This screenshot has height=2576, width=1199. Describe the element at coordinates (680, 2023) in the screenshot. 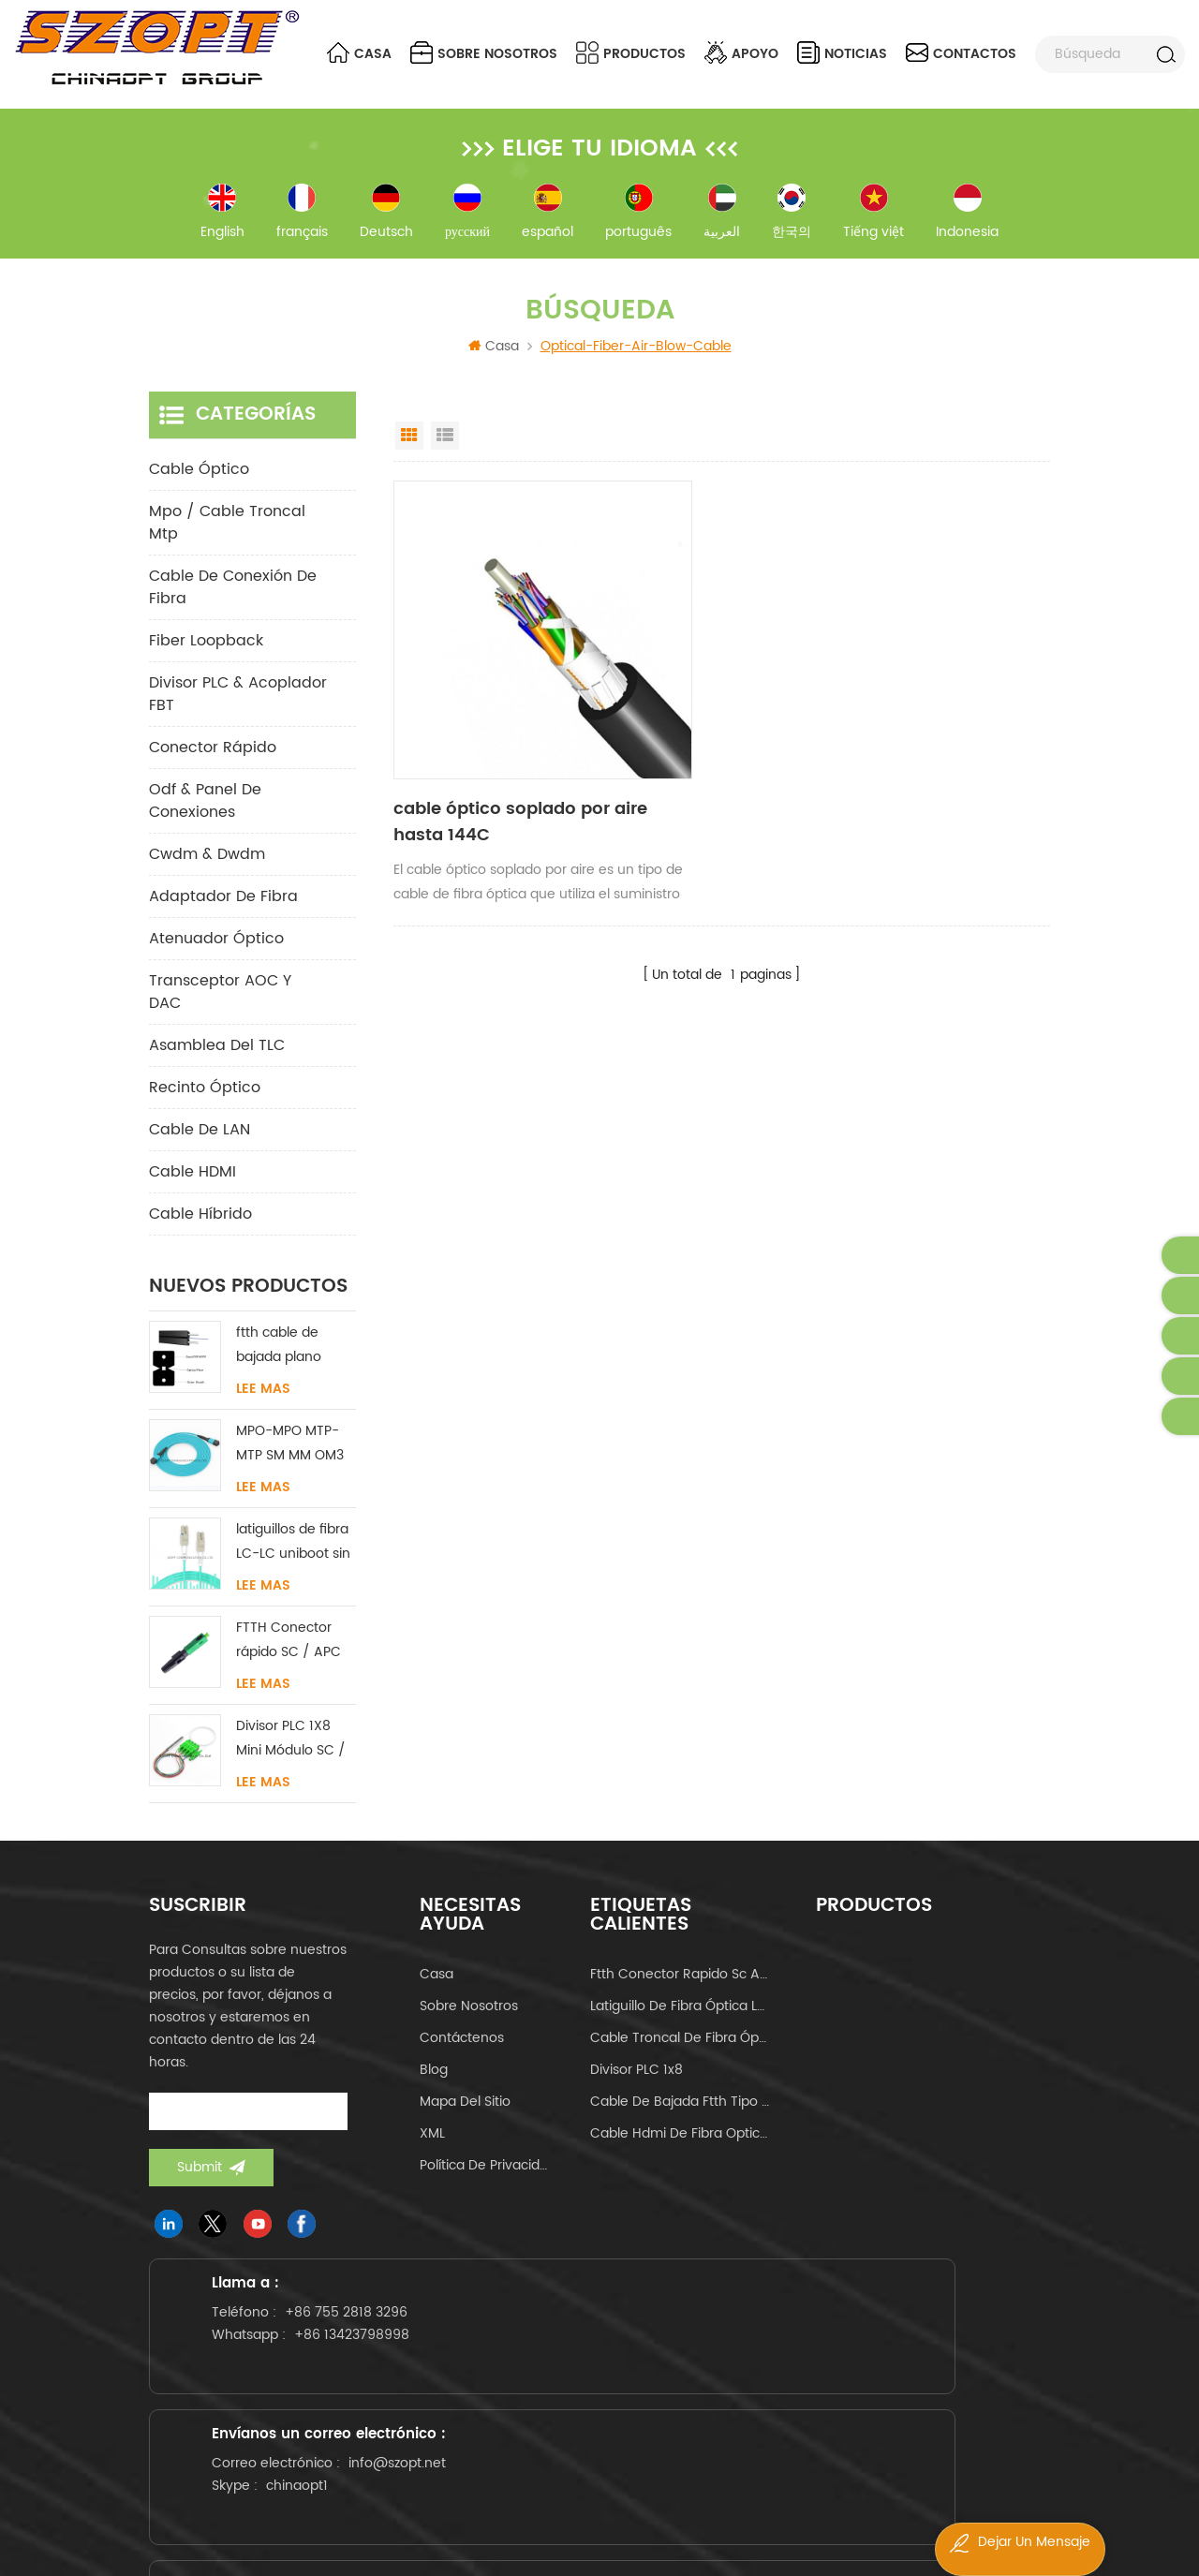

I see `latiguillo de fibra óptica lc-lc uniboot om4` at that location.